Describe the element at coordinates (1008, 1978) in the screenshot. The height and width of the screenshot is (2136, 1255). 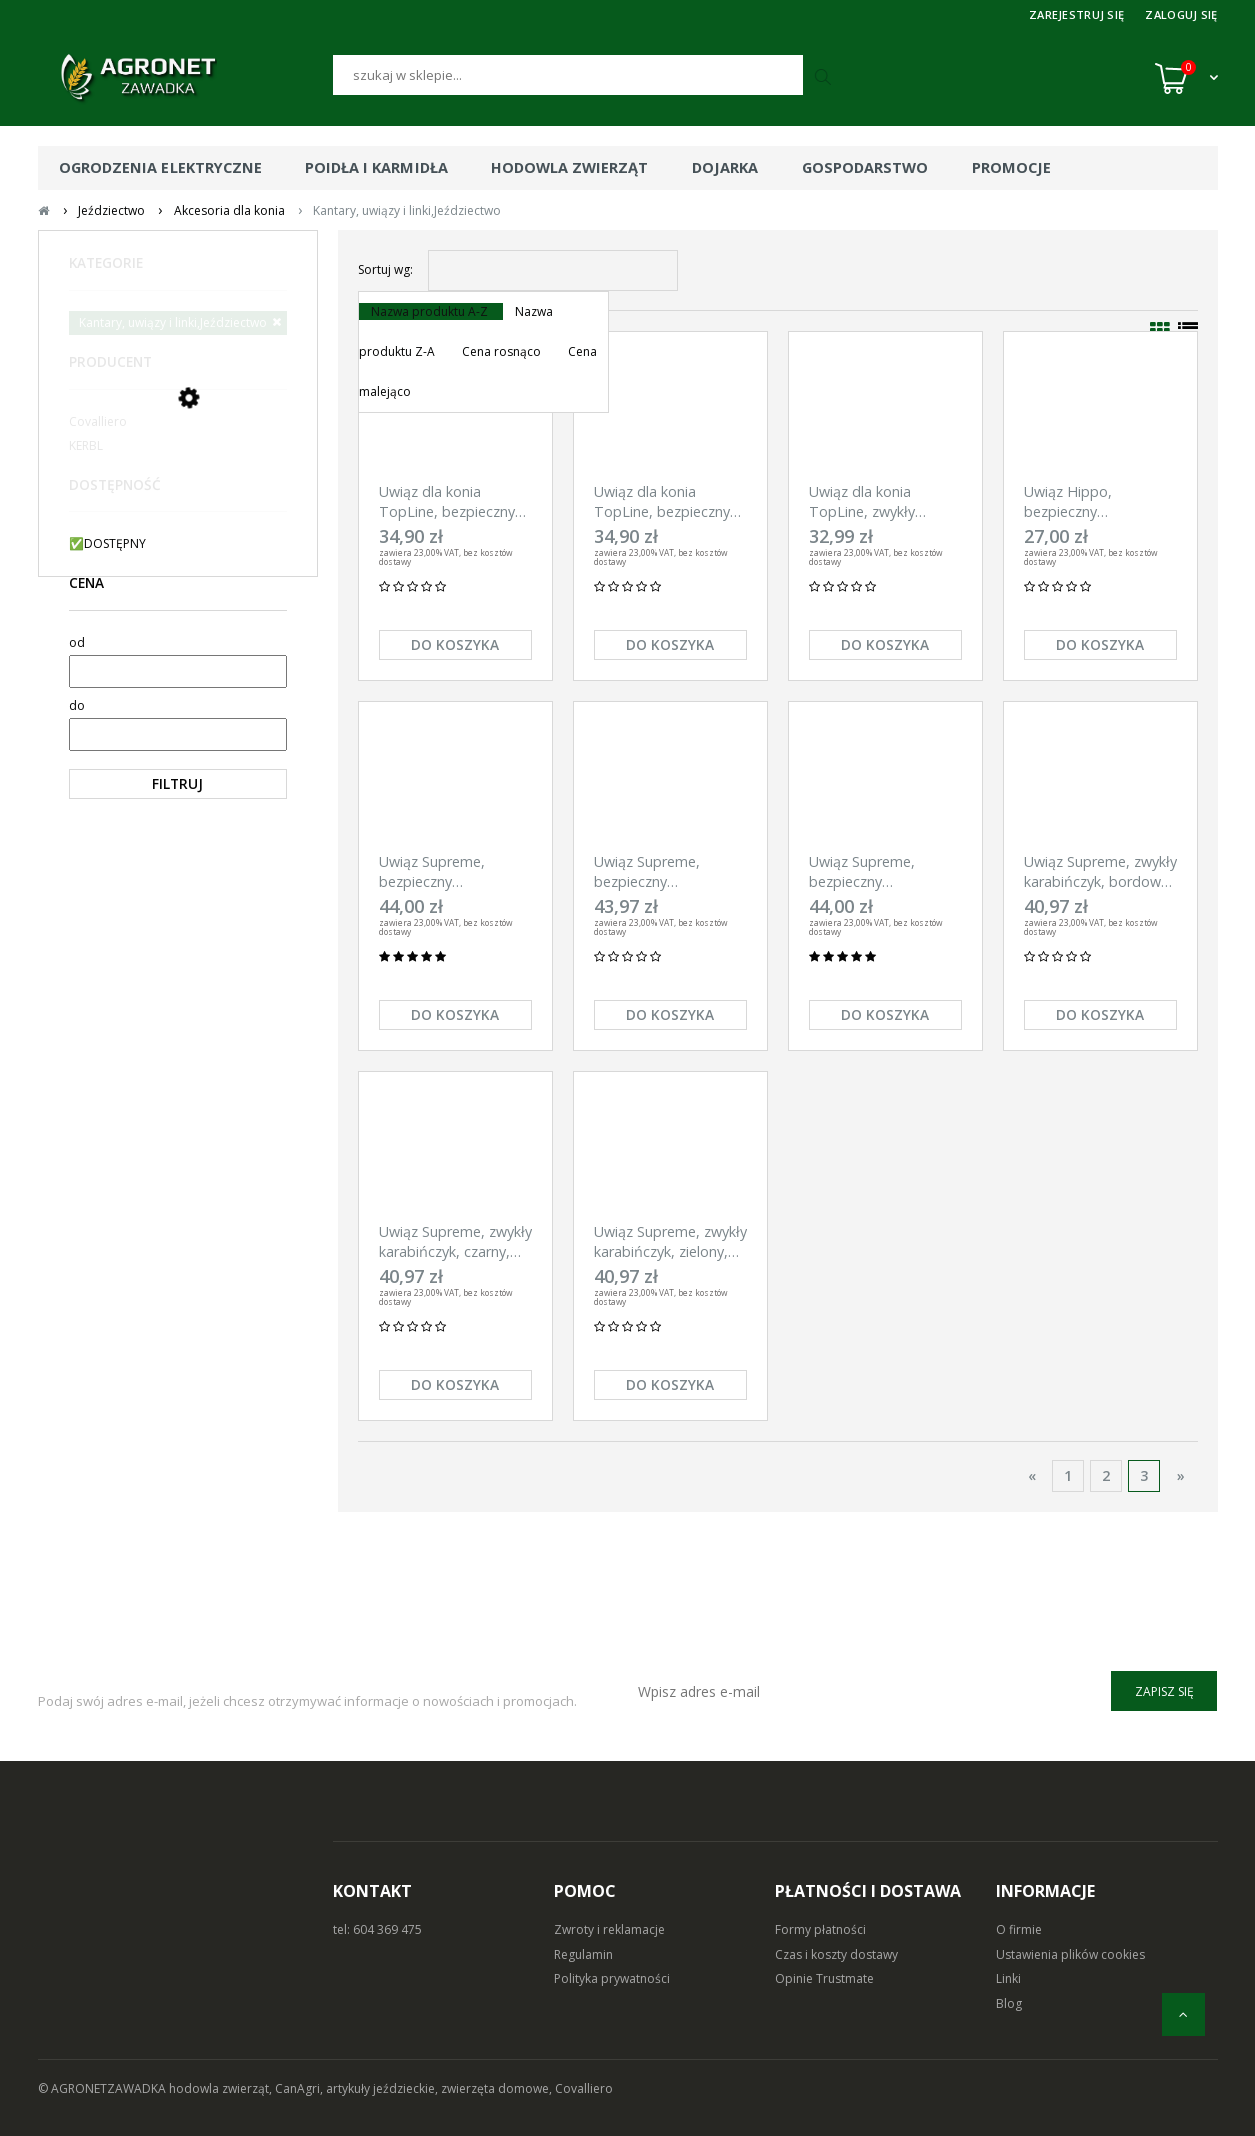
I see `Linki` at that location.